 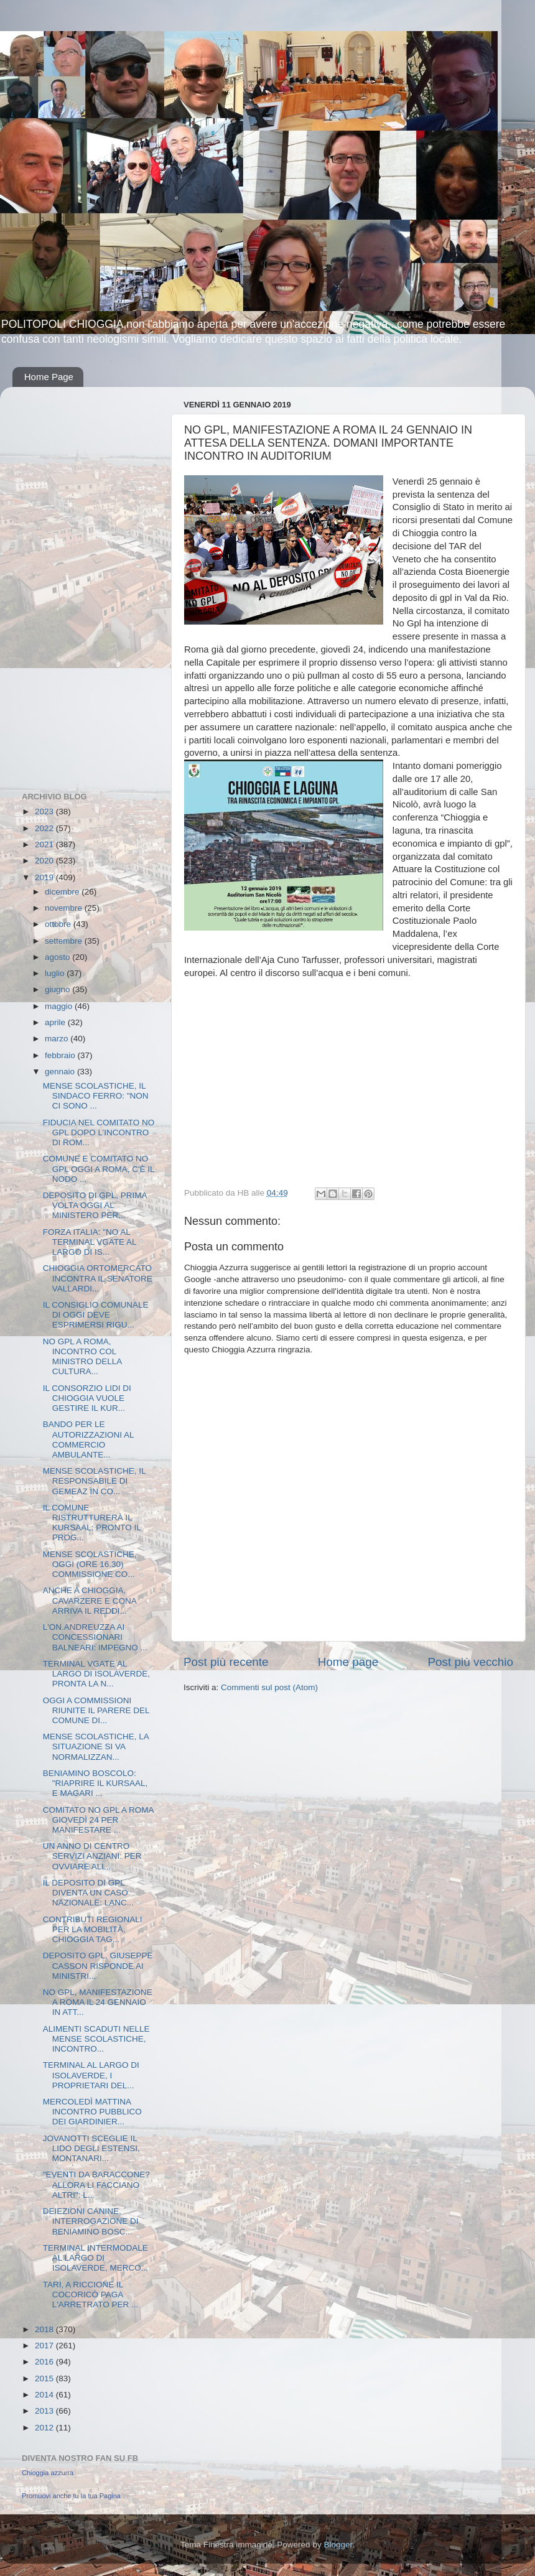 What do you see at coordinates (95, 1637) in the screenshot?
I see `L'ON.ANDREUZZA AI CONCESSIONARI BALNEARI: IMPEGNO ...` at bounding box center [95, 1637].